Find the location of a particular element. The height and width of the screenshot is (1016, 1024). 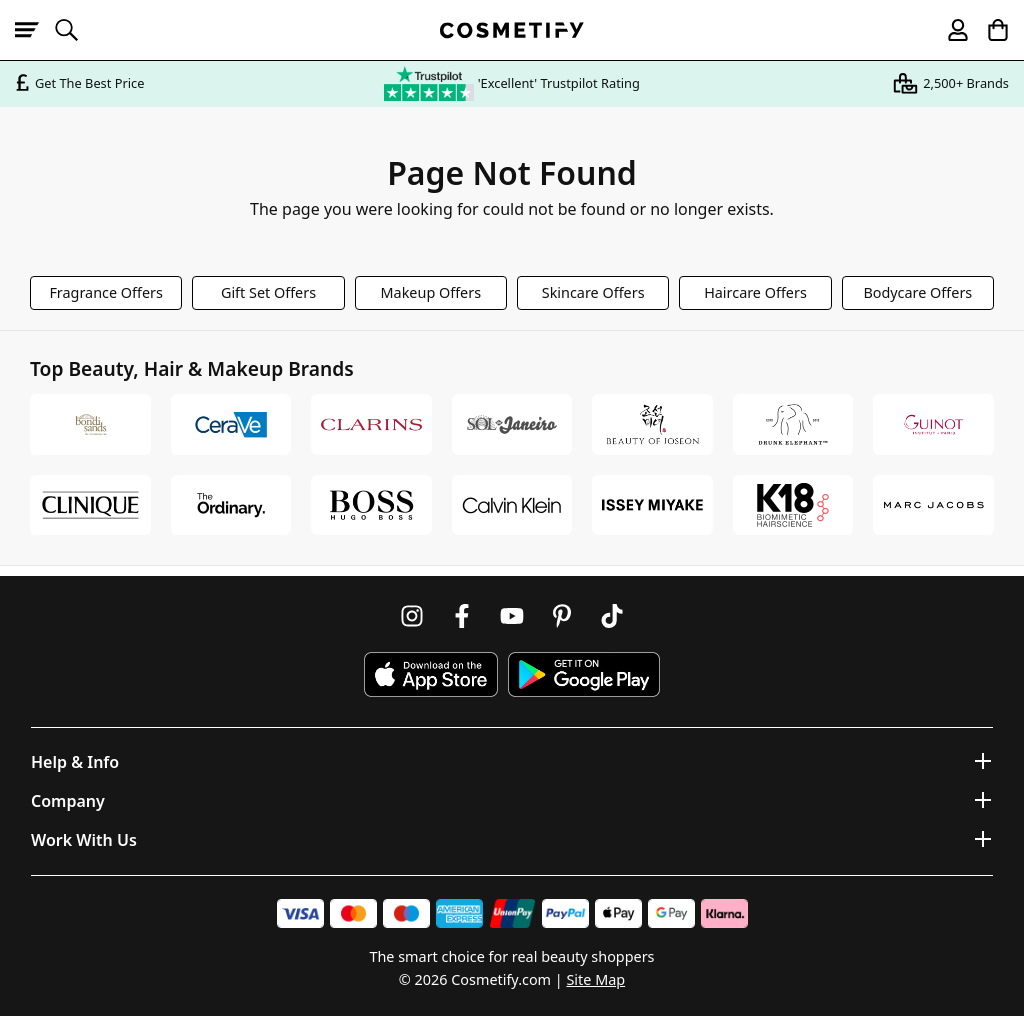

Haircare Offers is located at coordinates (755, 292).